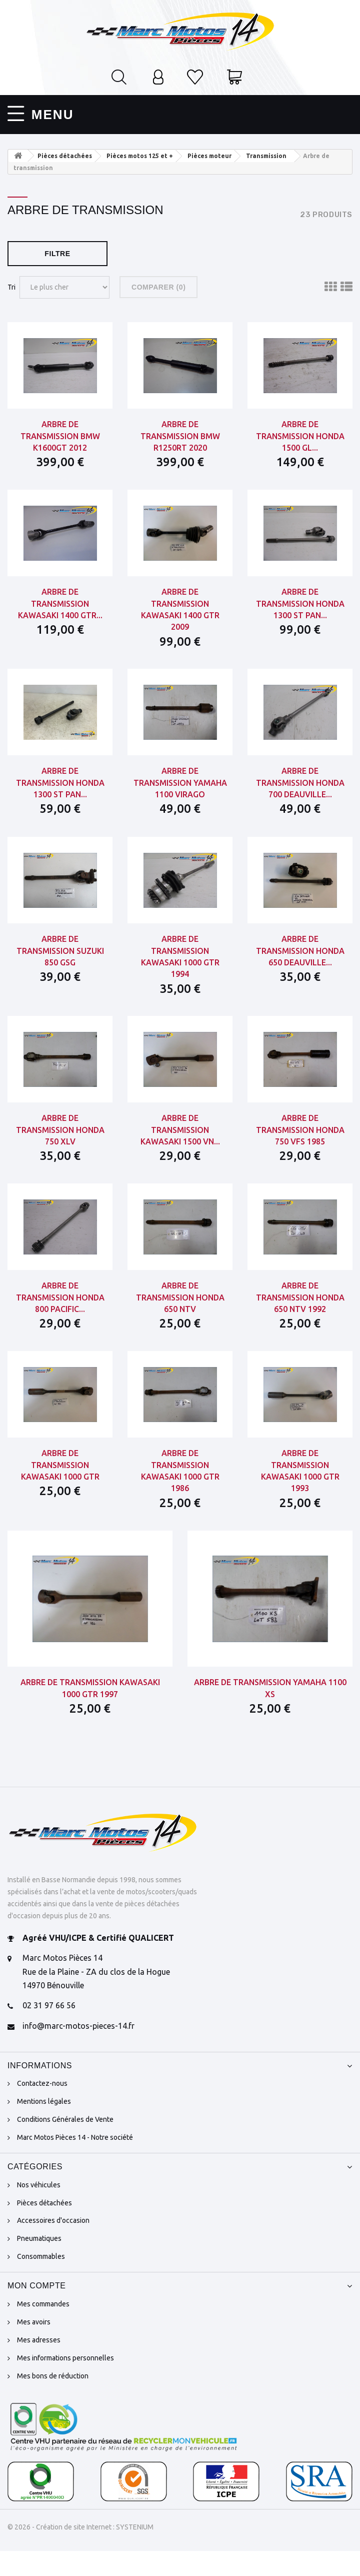  Describe the element at coordinates (75, 2162) in the screenshot. I see `Marc Motos Pièces 14 - Notre société` at that location.